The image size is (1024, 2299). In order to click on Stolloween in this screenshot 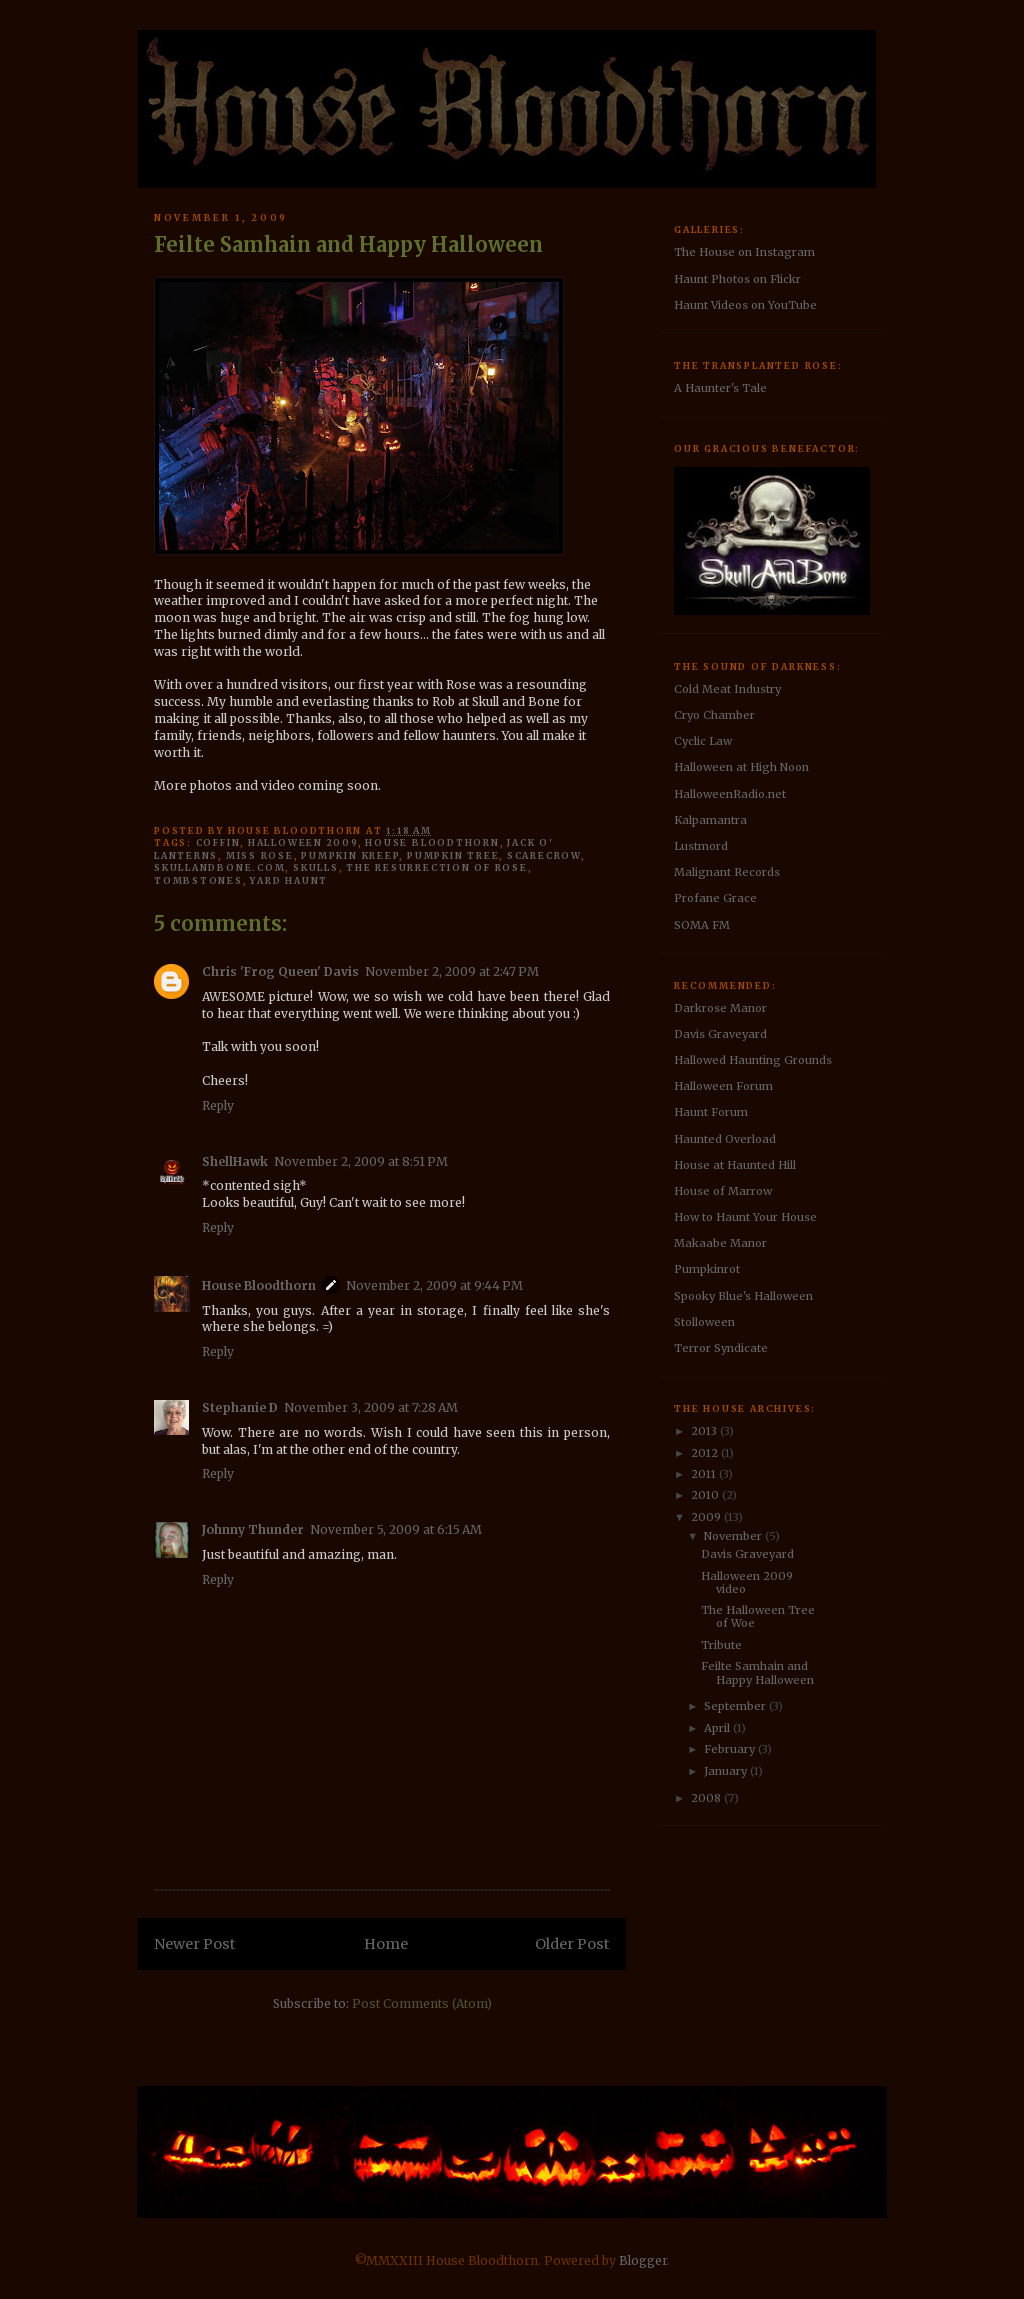, I will do `click(704, 1322)`.